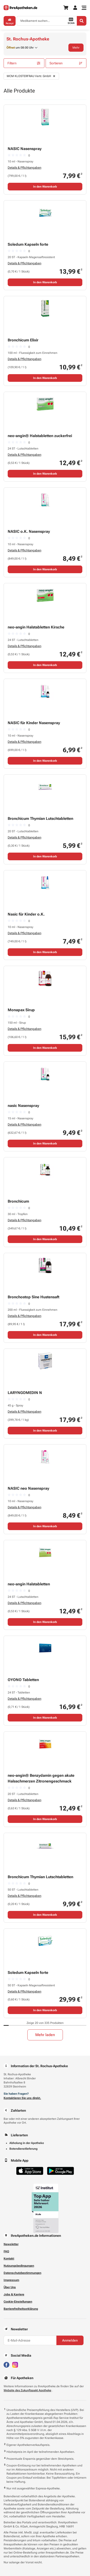  I want to click on Über Uns, so click(10, 2287).